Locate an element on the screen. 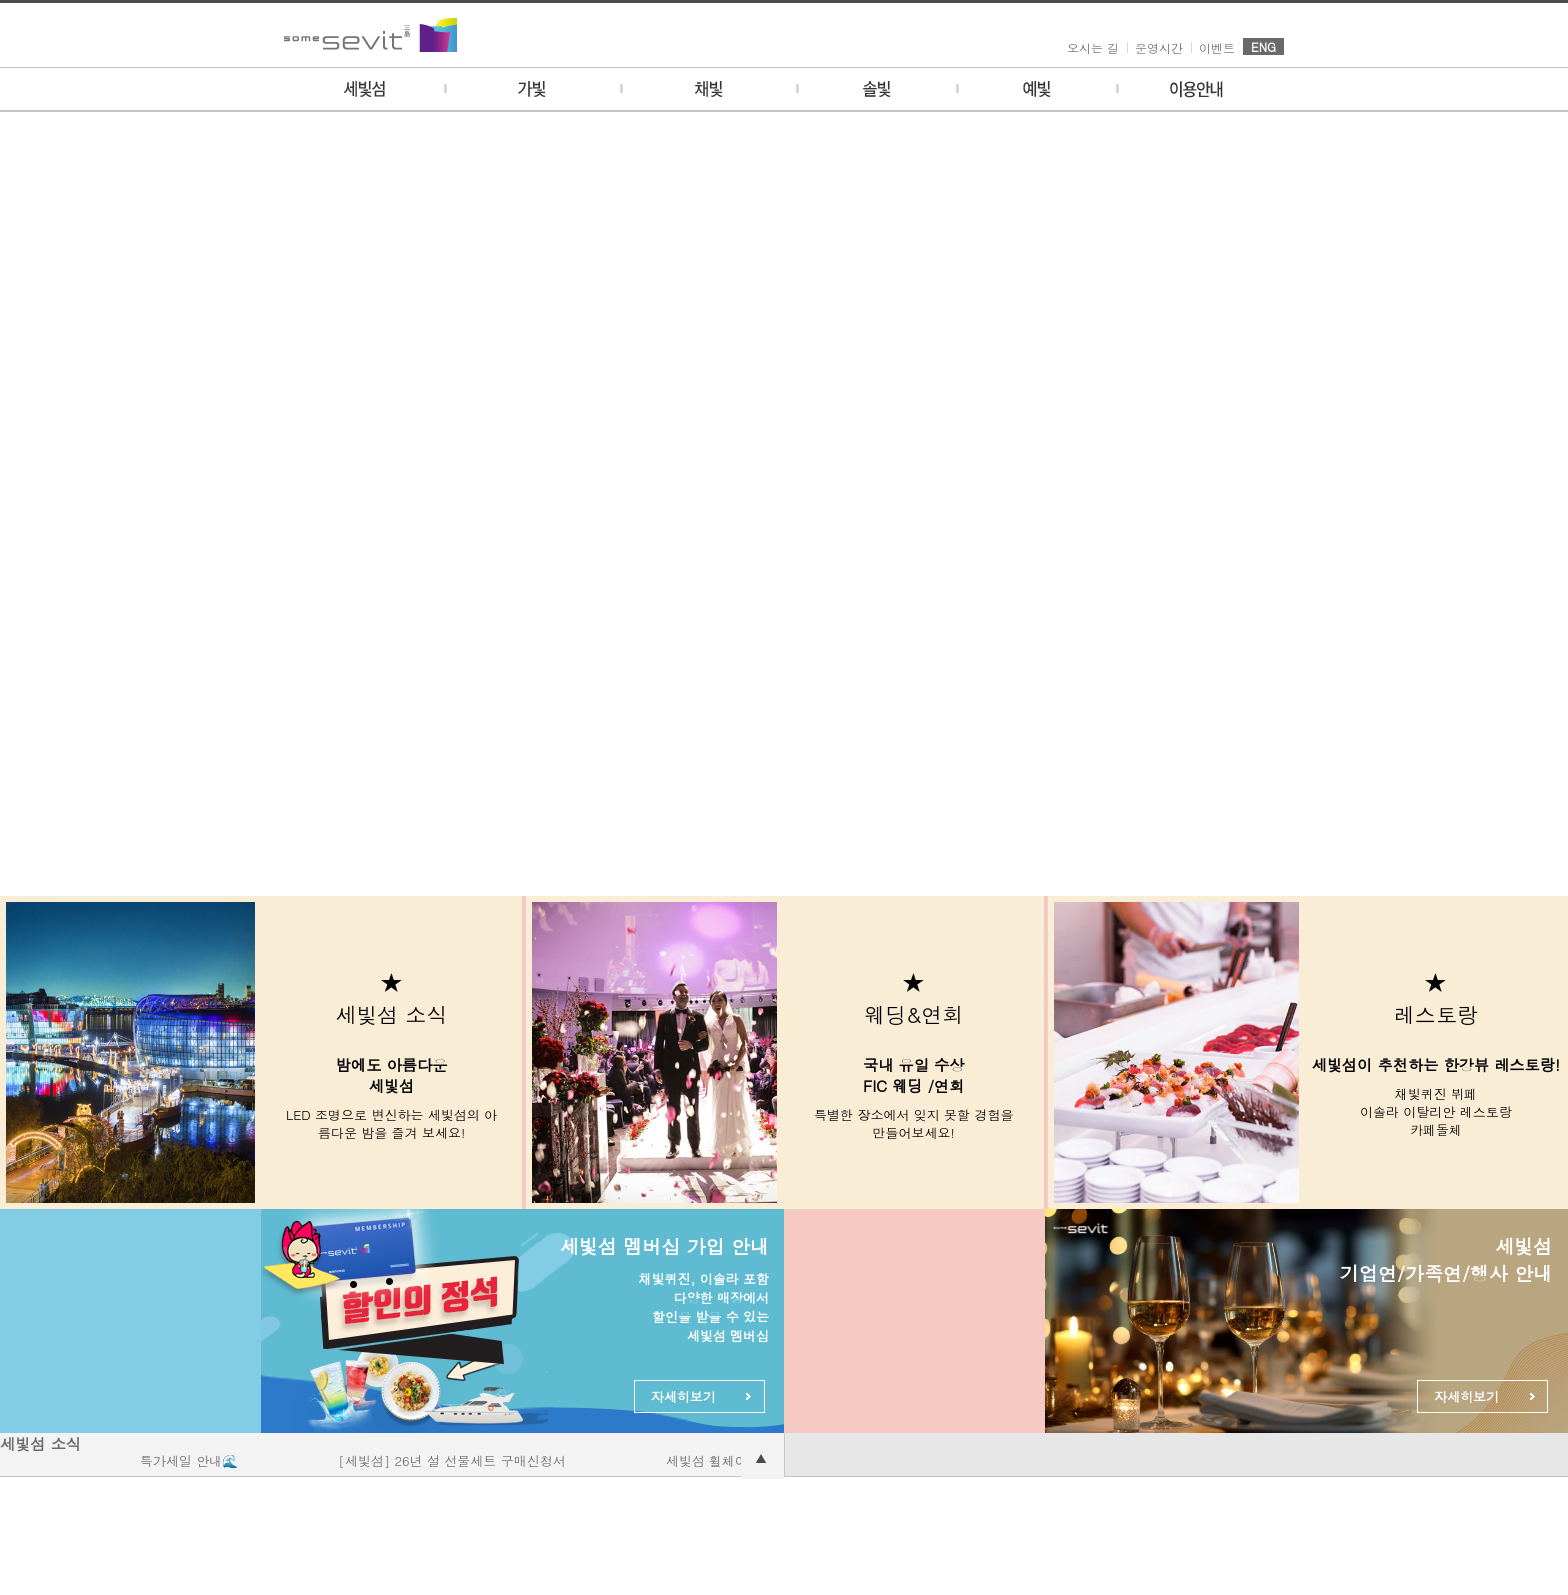 This screenshot has width=1568, height=1595. 공지사항 더보기 is located at coordinates (762, 1457).